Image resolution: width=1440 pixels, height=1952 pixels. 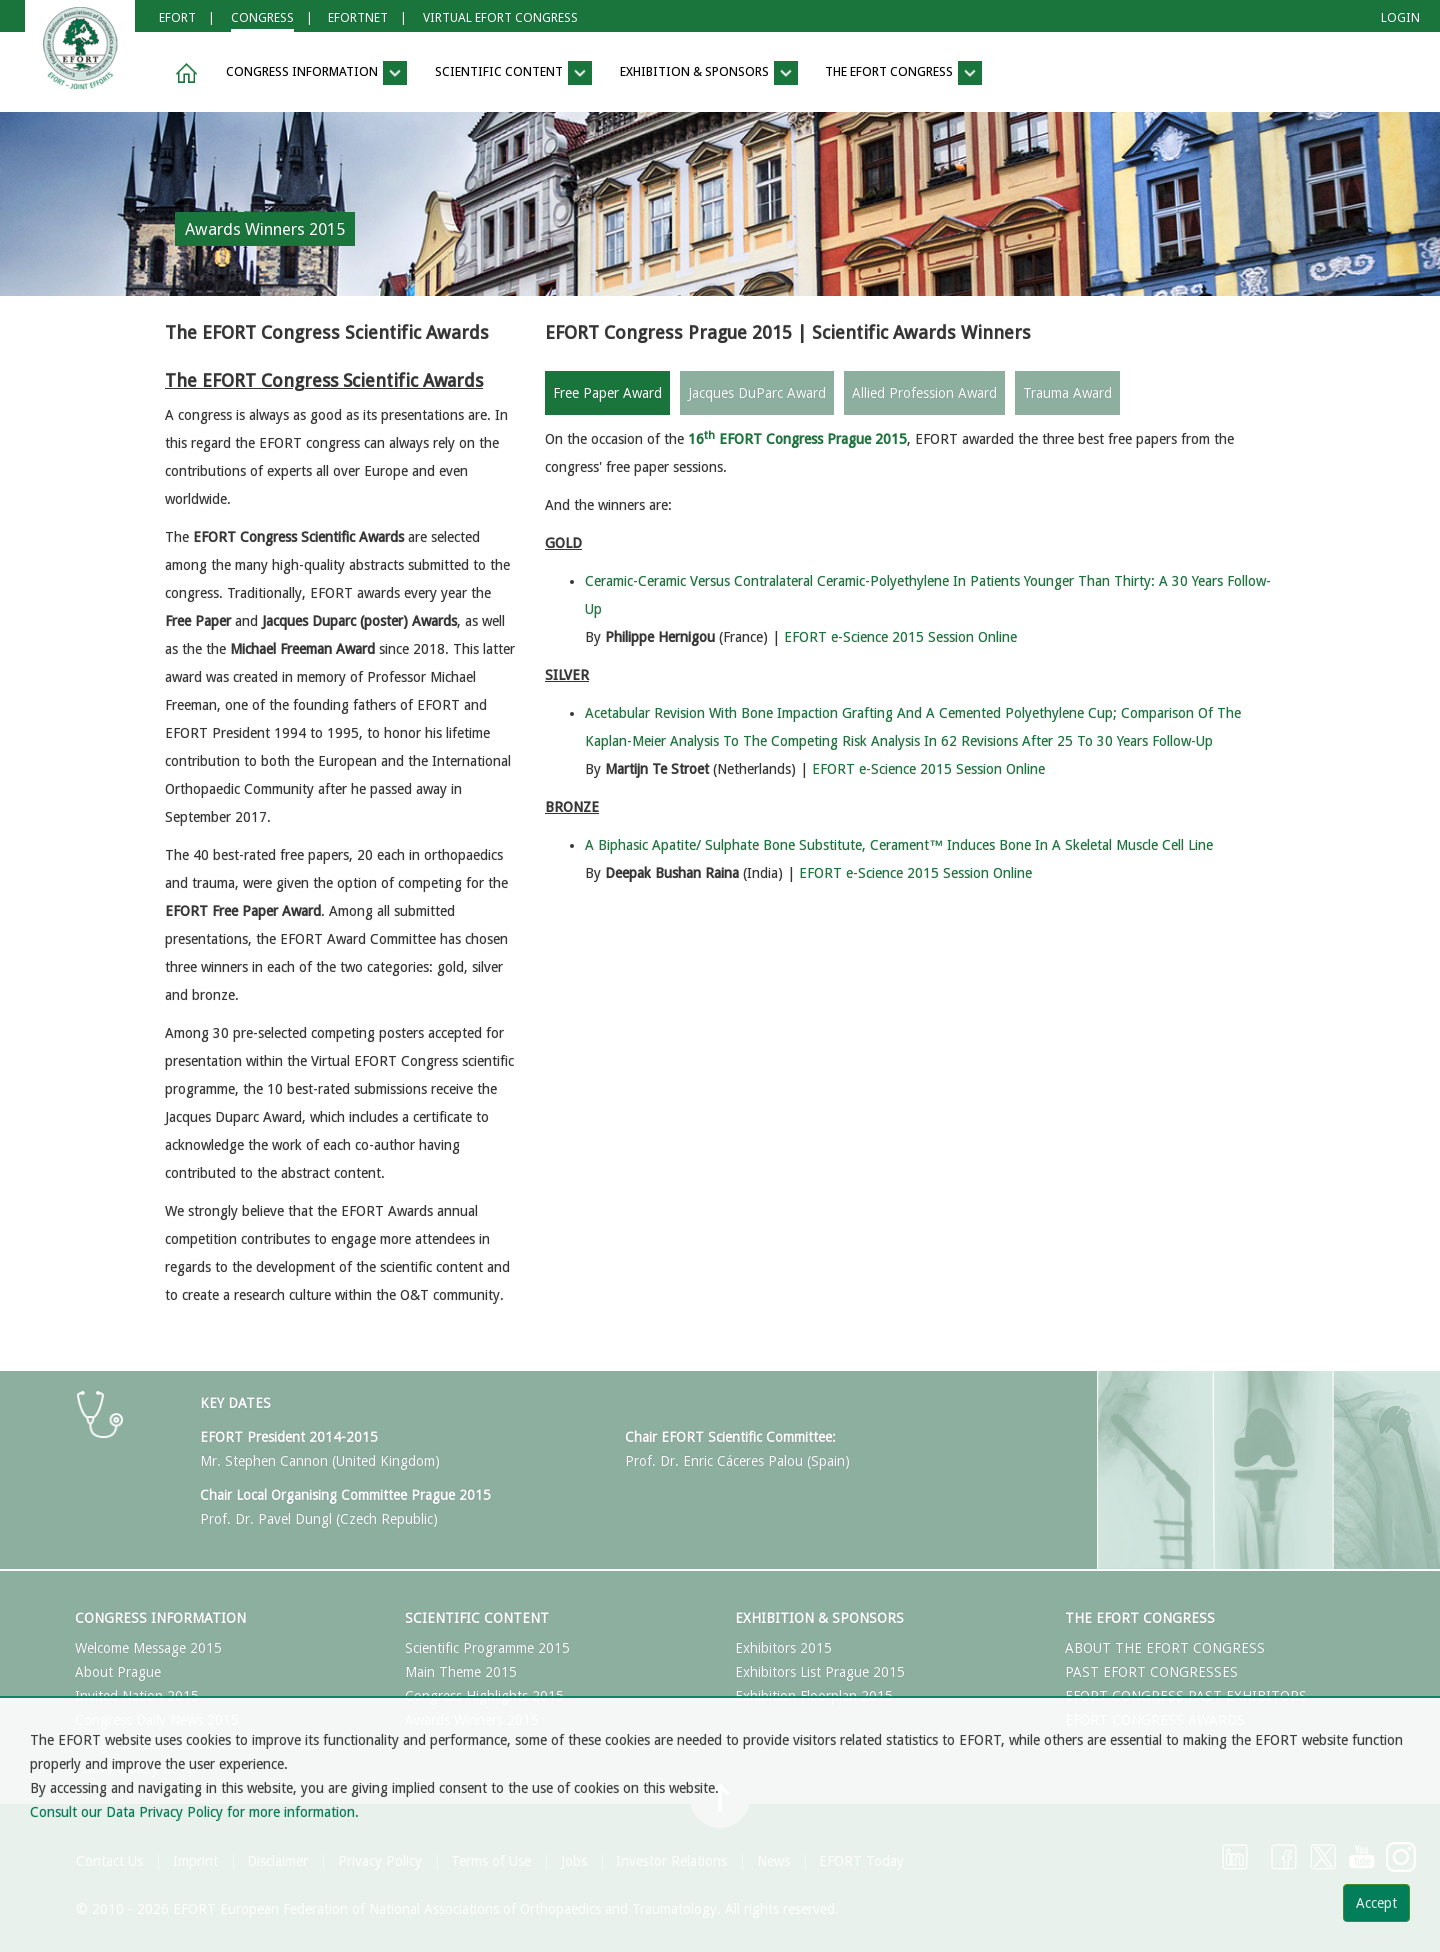 What do you see at coordinates (783, 1648) in the screenshot?
I see `Exhibitors 2015` at bounding box center [783, 1648].